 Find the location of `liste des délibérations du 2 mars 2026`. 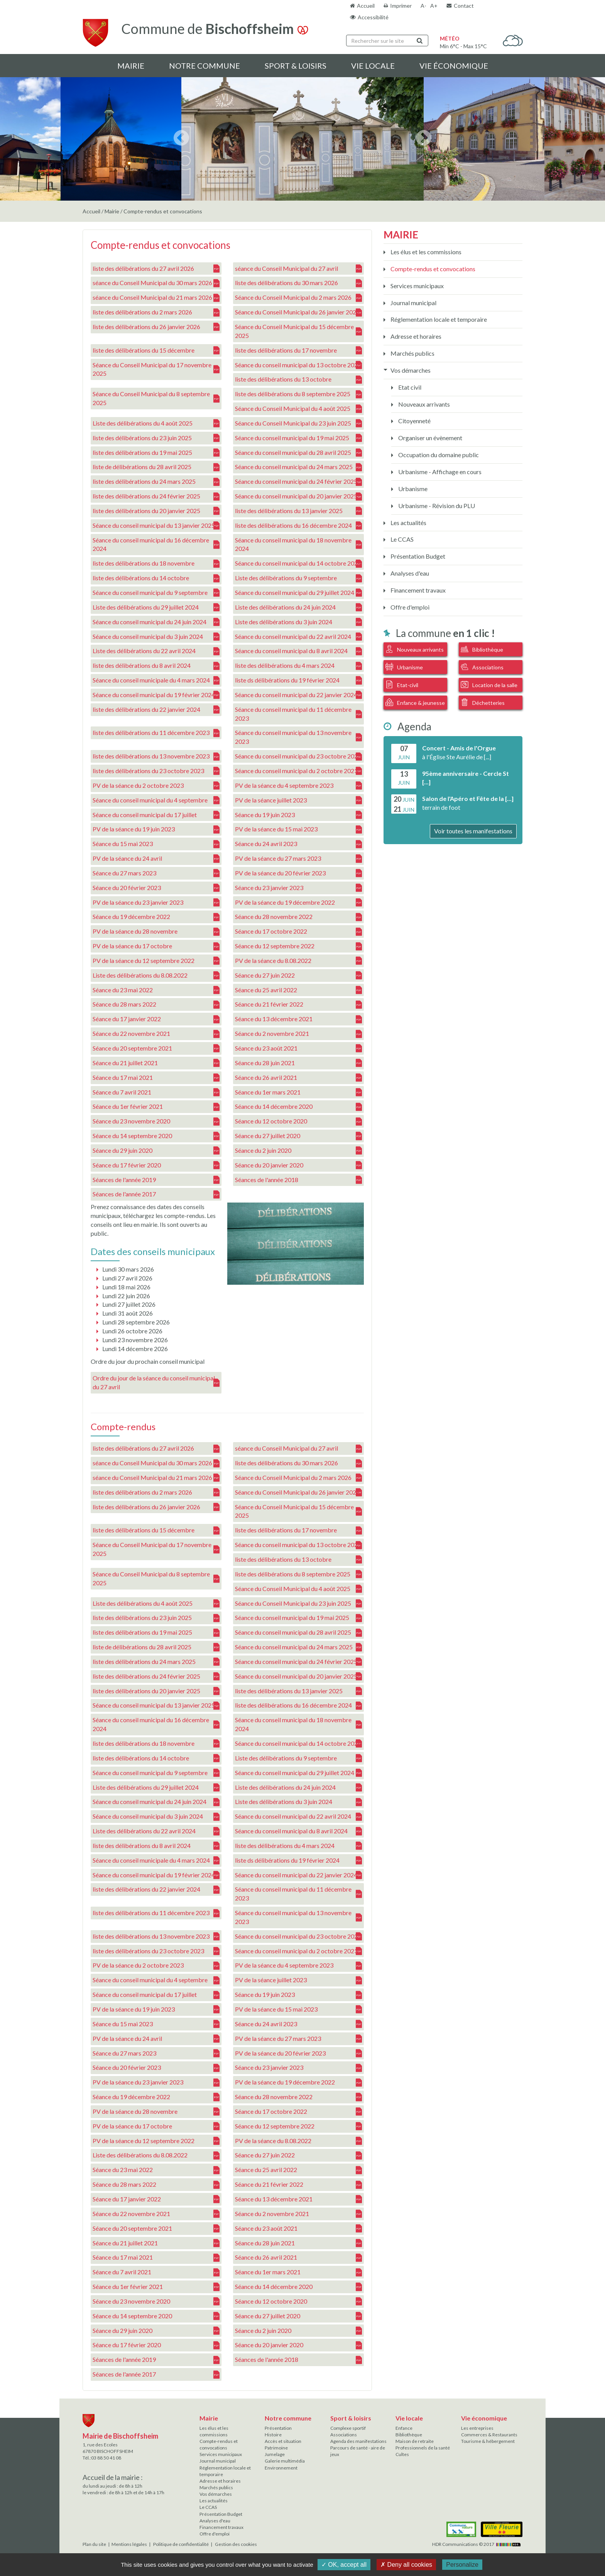

liste des délibérations du 2 mars 2026 is located at coordinates (156, 312).